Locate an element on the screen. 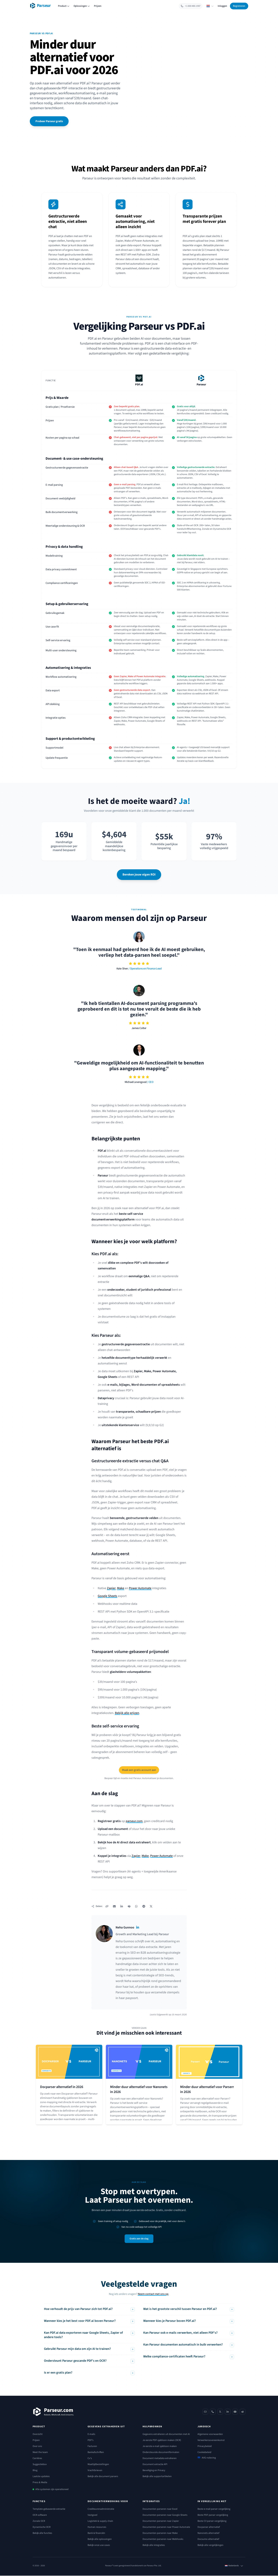  Documenten parseren naar Google Sheets is located at coordinates (165, 2515).